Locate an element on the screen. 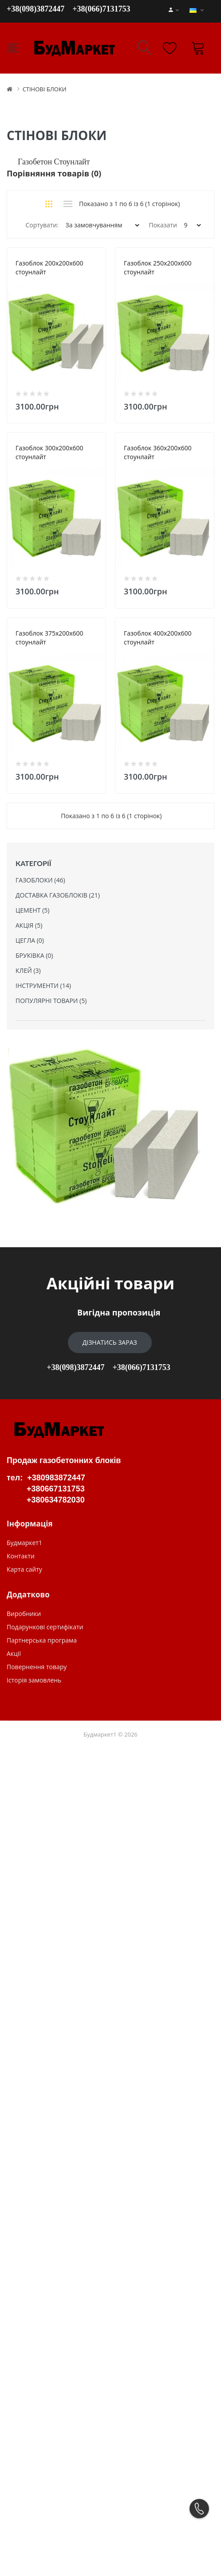 The image size is (221, 2576). ІНСТРУМЕНТИ (14) is located at coordinates (43, 1726).